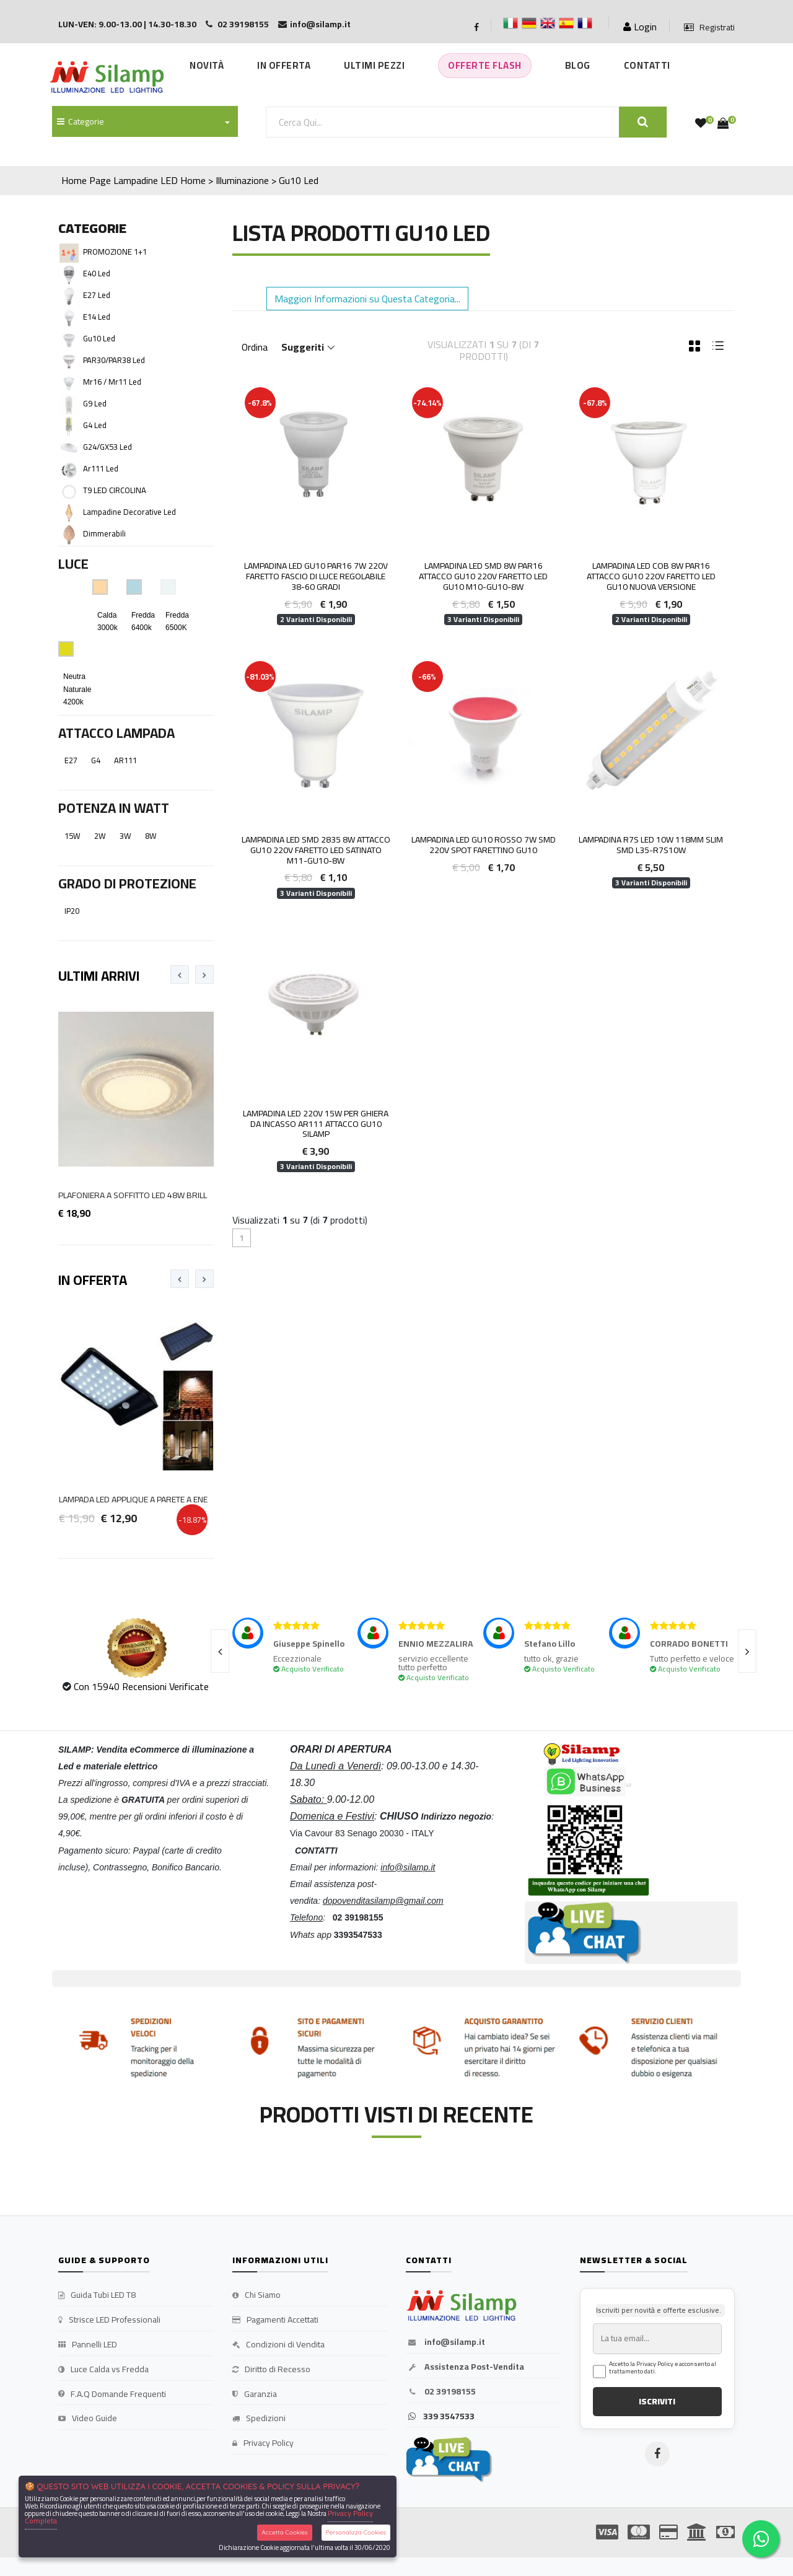  What do you see at coordinates (145, 180) in the screenshot?
I see `Lampadine LED` at bounding box center [145, 180].